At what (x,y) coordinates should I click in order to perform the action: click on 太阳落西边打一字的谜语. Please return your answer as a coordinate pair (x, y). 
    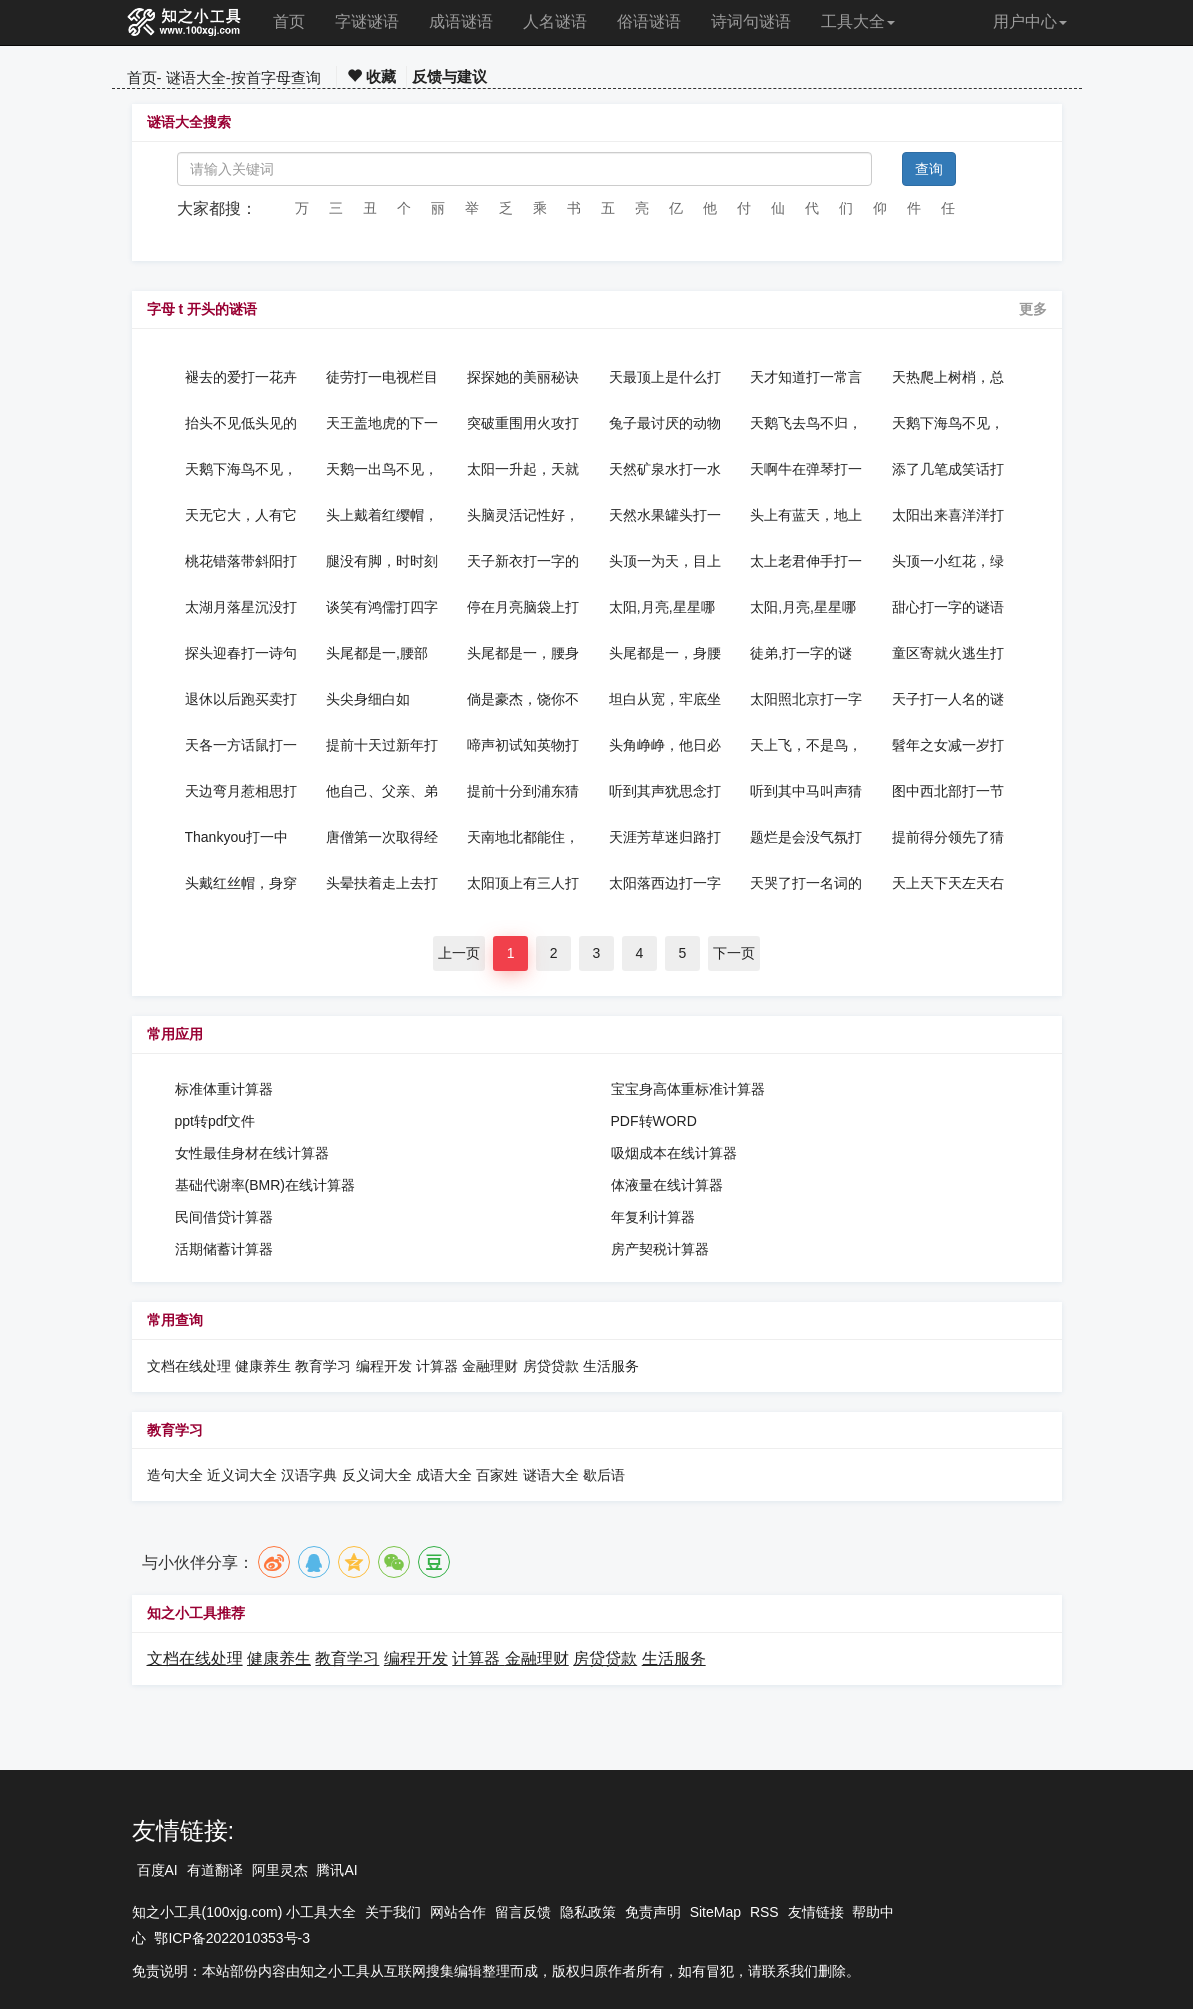
    Looking at the image, I should click on (665, 883).